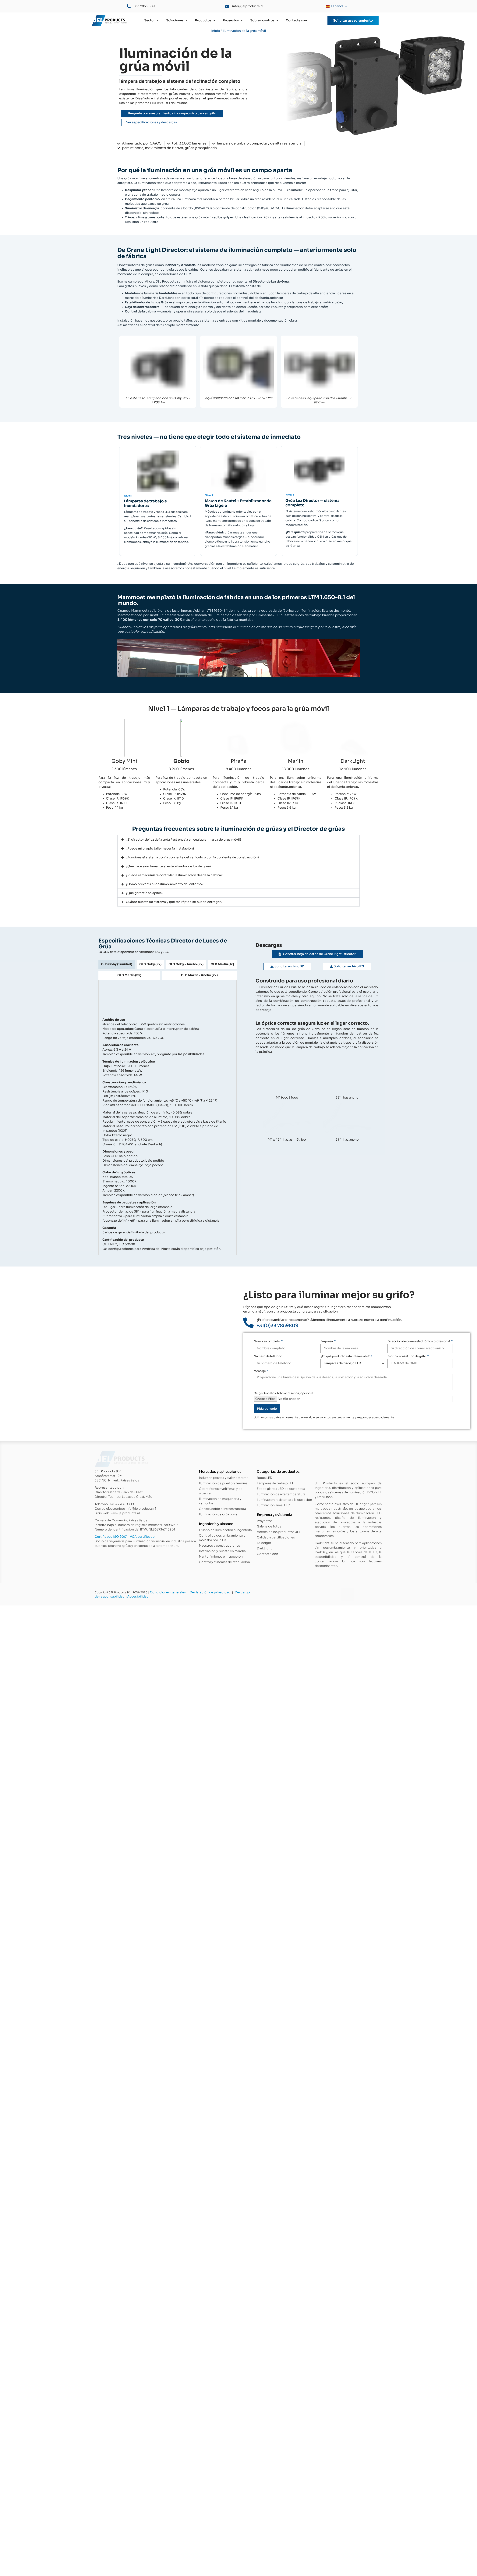 This screenshot has width=477, height=2576. I want to click on ¿Cómo prevenís el deslumbramiento del entorno?, so click(164, 884).